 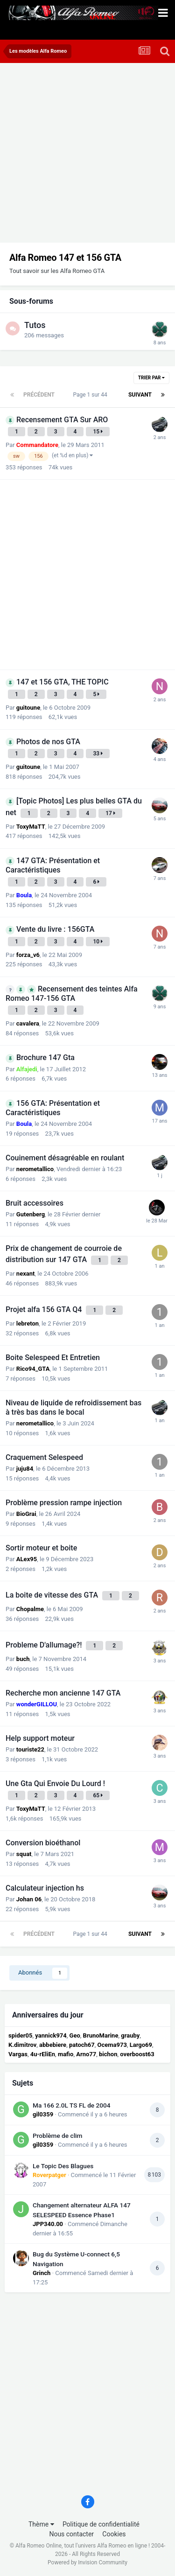 What do you see at coordinates (41, 2524) in the screenshot?
I see `Thème` at bounding box center [41, 2524].